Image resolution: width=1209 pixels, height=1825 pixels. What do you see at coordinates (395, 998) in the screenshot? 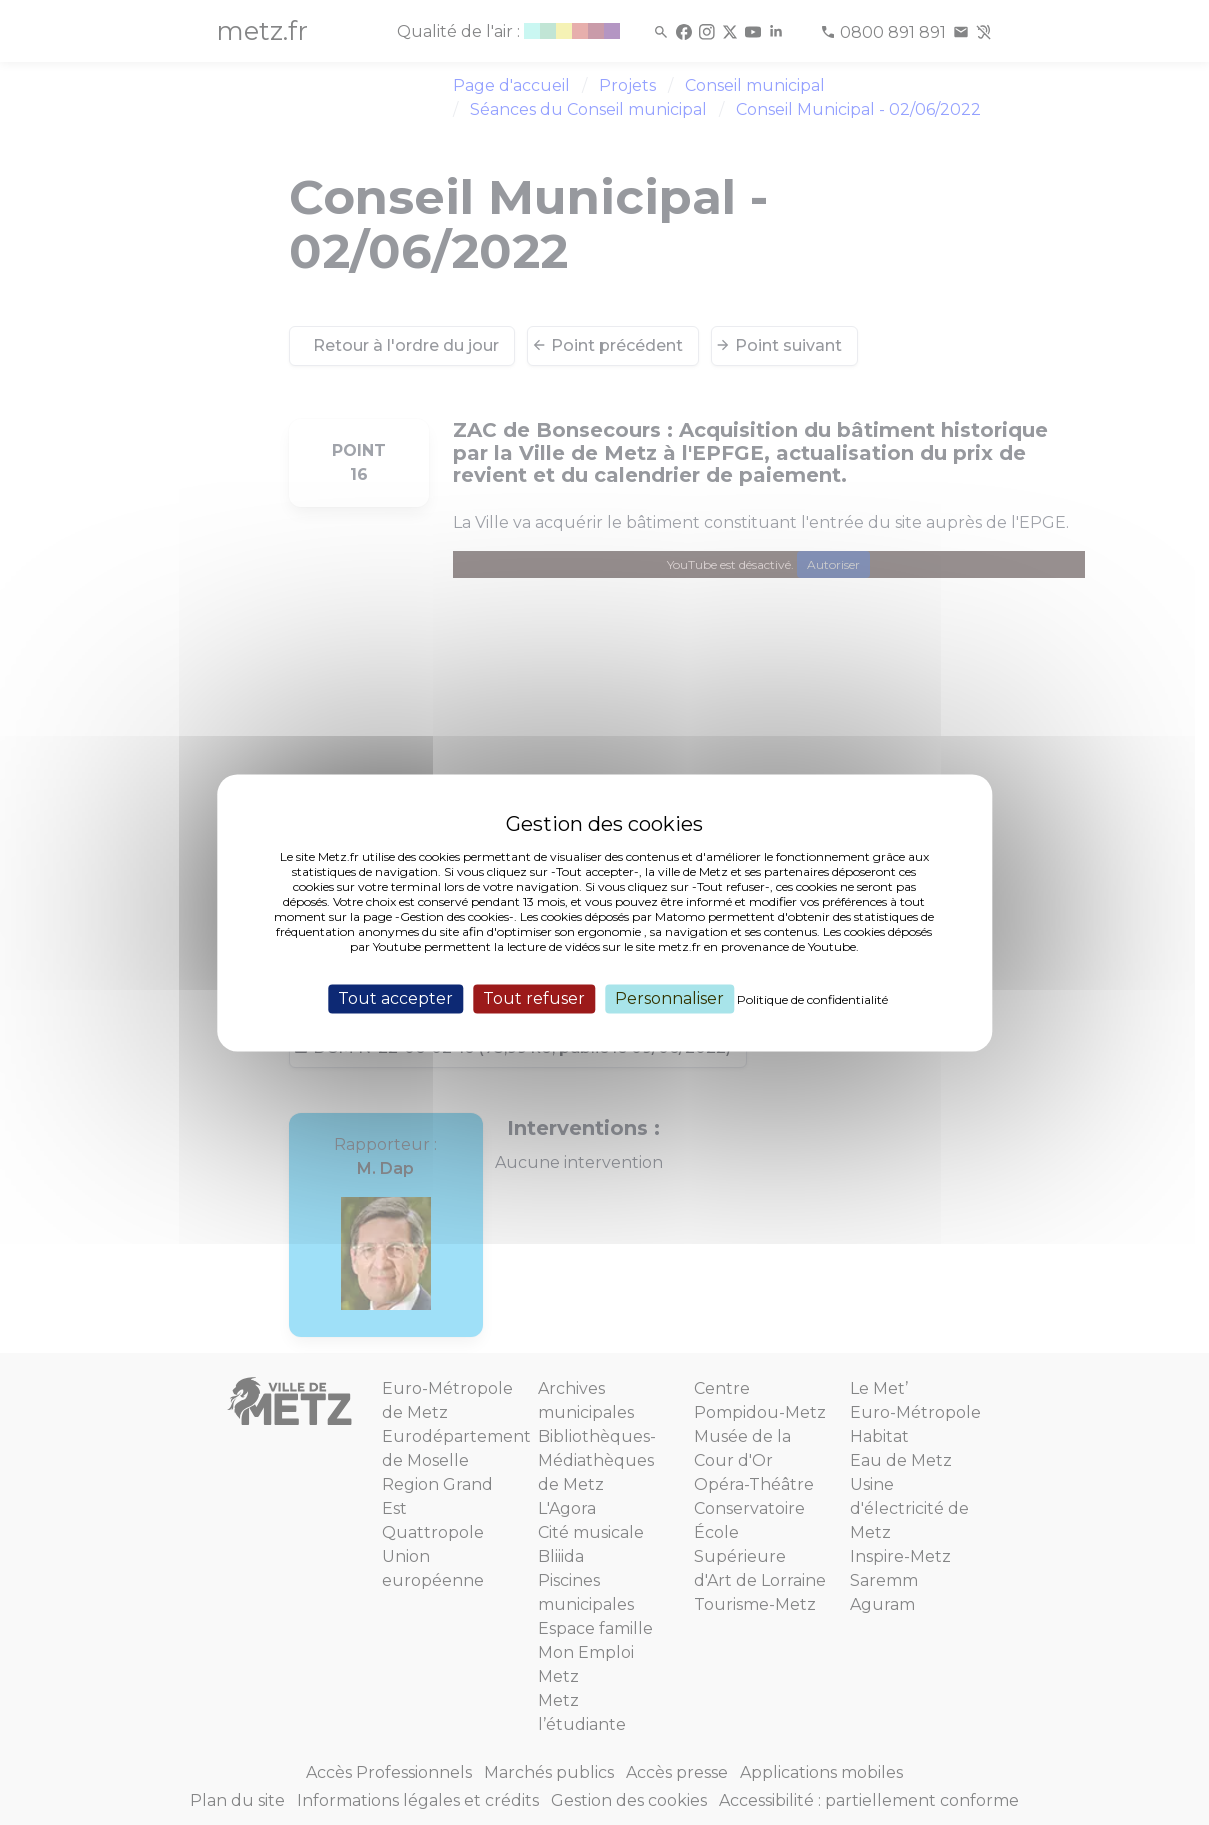
I see `Tout accepter` at bounding box center [395, 998].